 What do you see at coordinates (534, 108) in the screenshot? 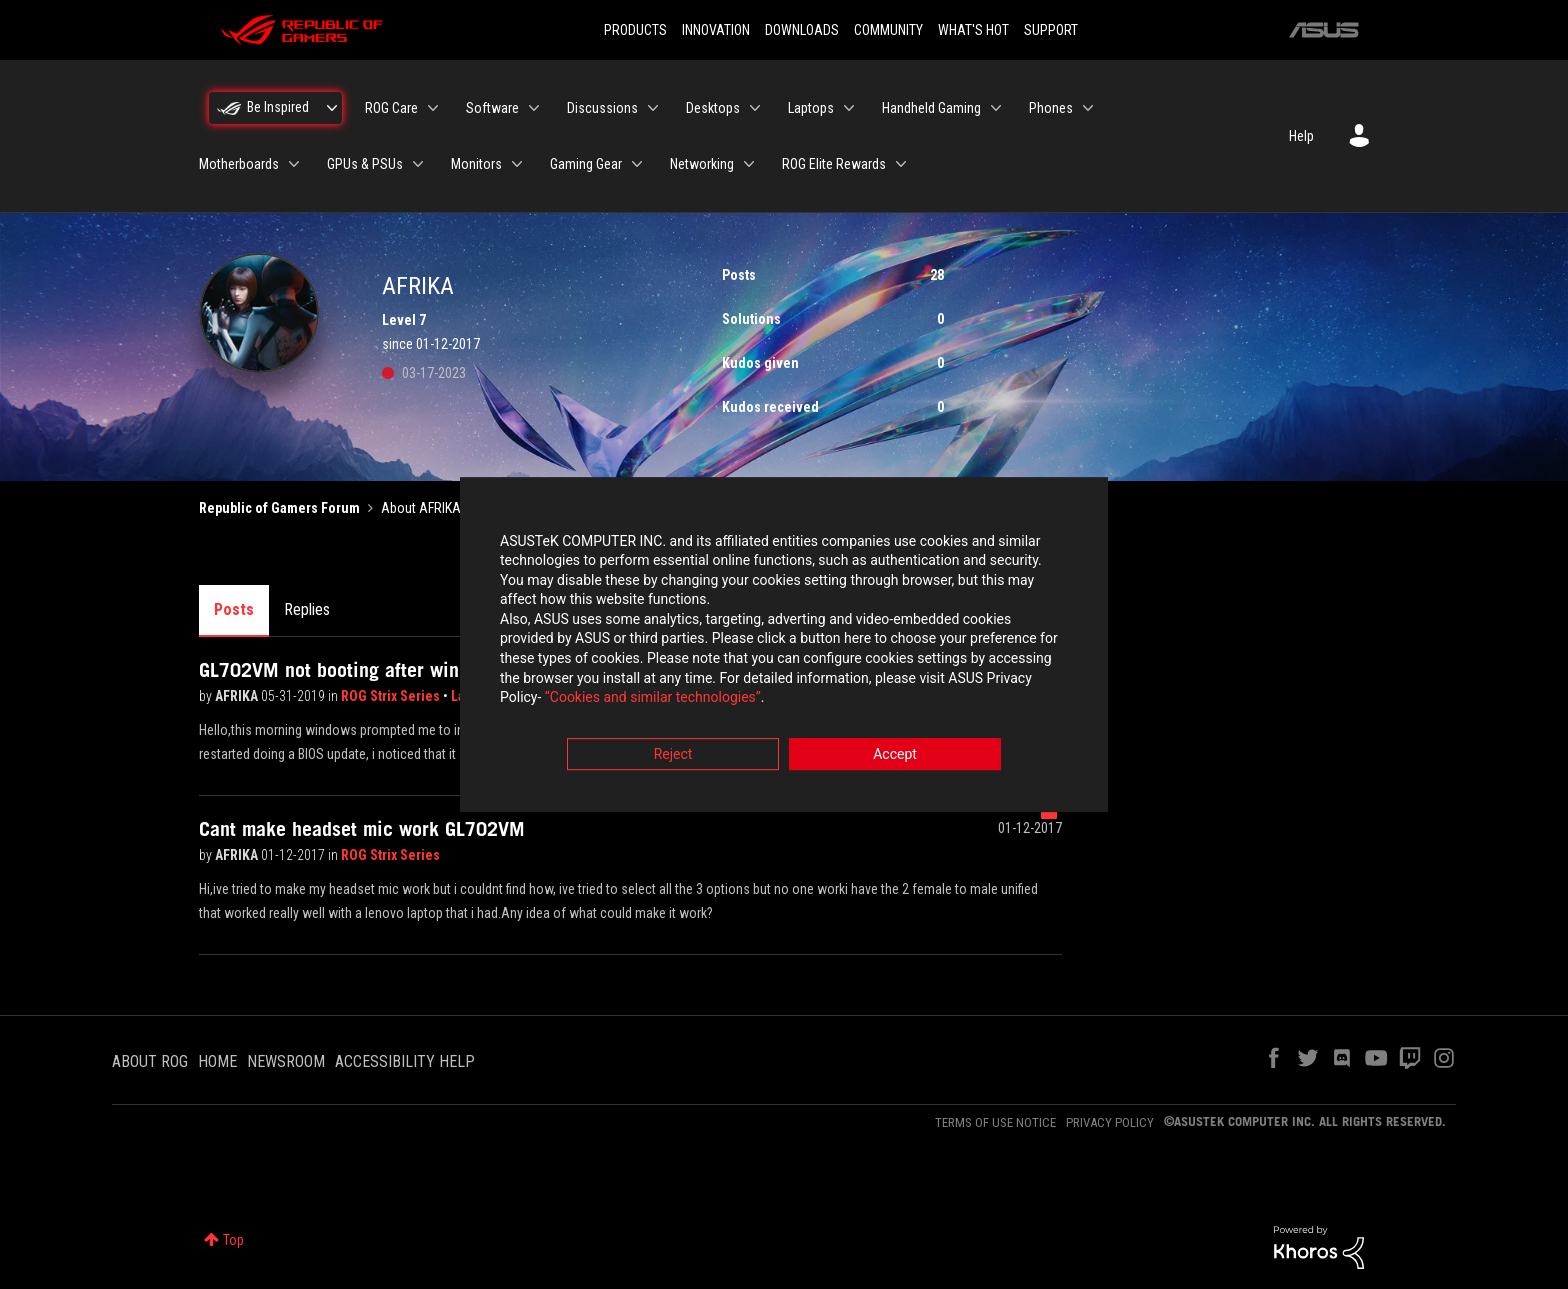
I see `[Expand View: Software]` at bounding box center [534, 108].